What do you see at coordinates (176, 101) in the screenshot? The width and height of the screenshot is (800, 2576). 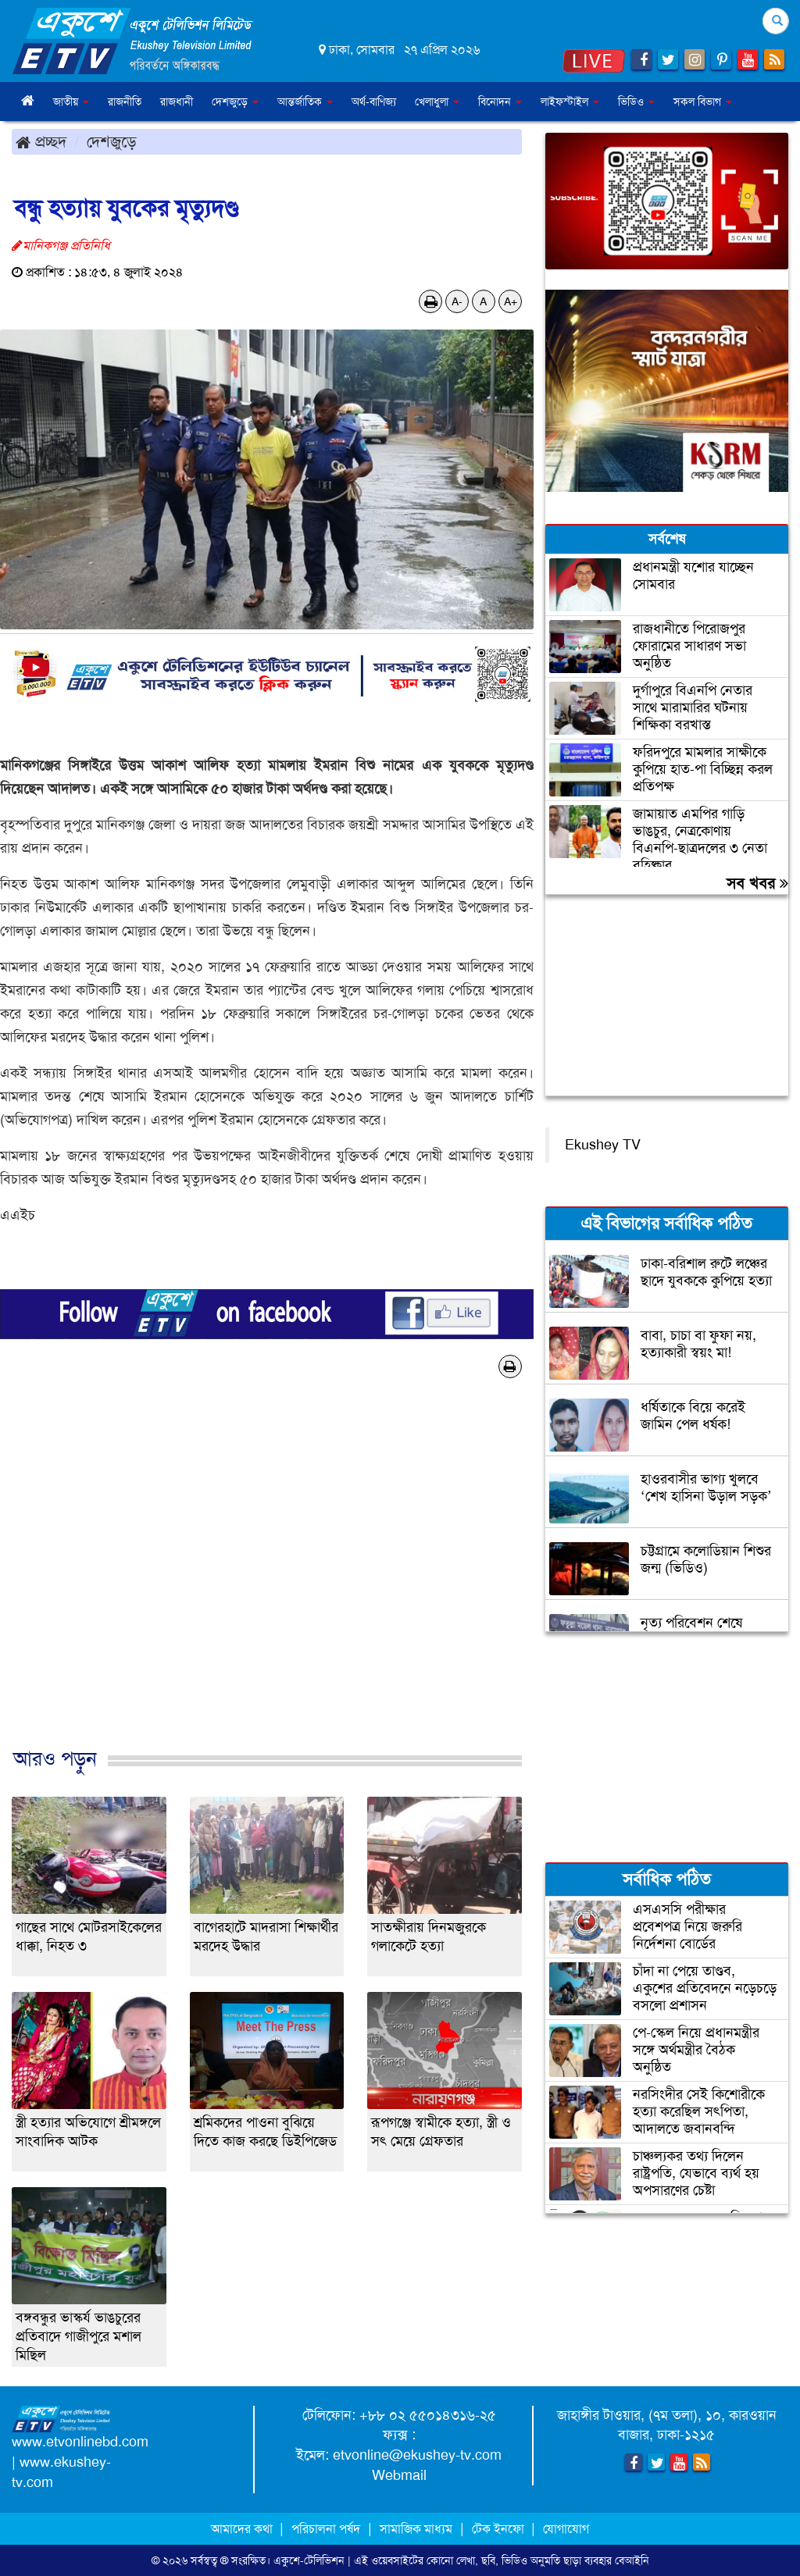 I see `রাজধানী` at bounding box center [176, 101].